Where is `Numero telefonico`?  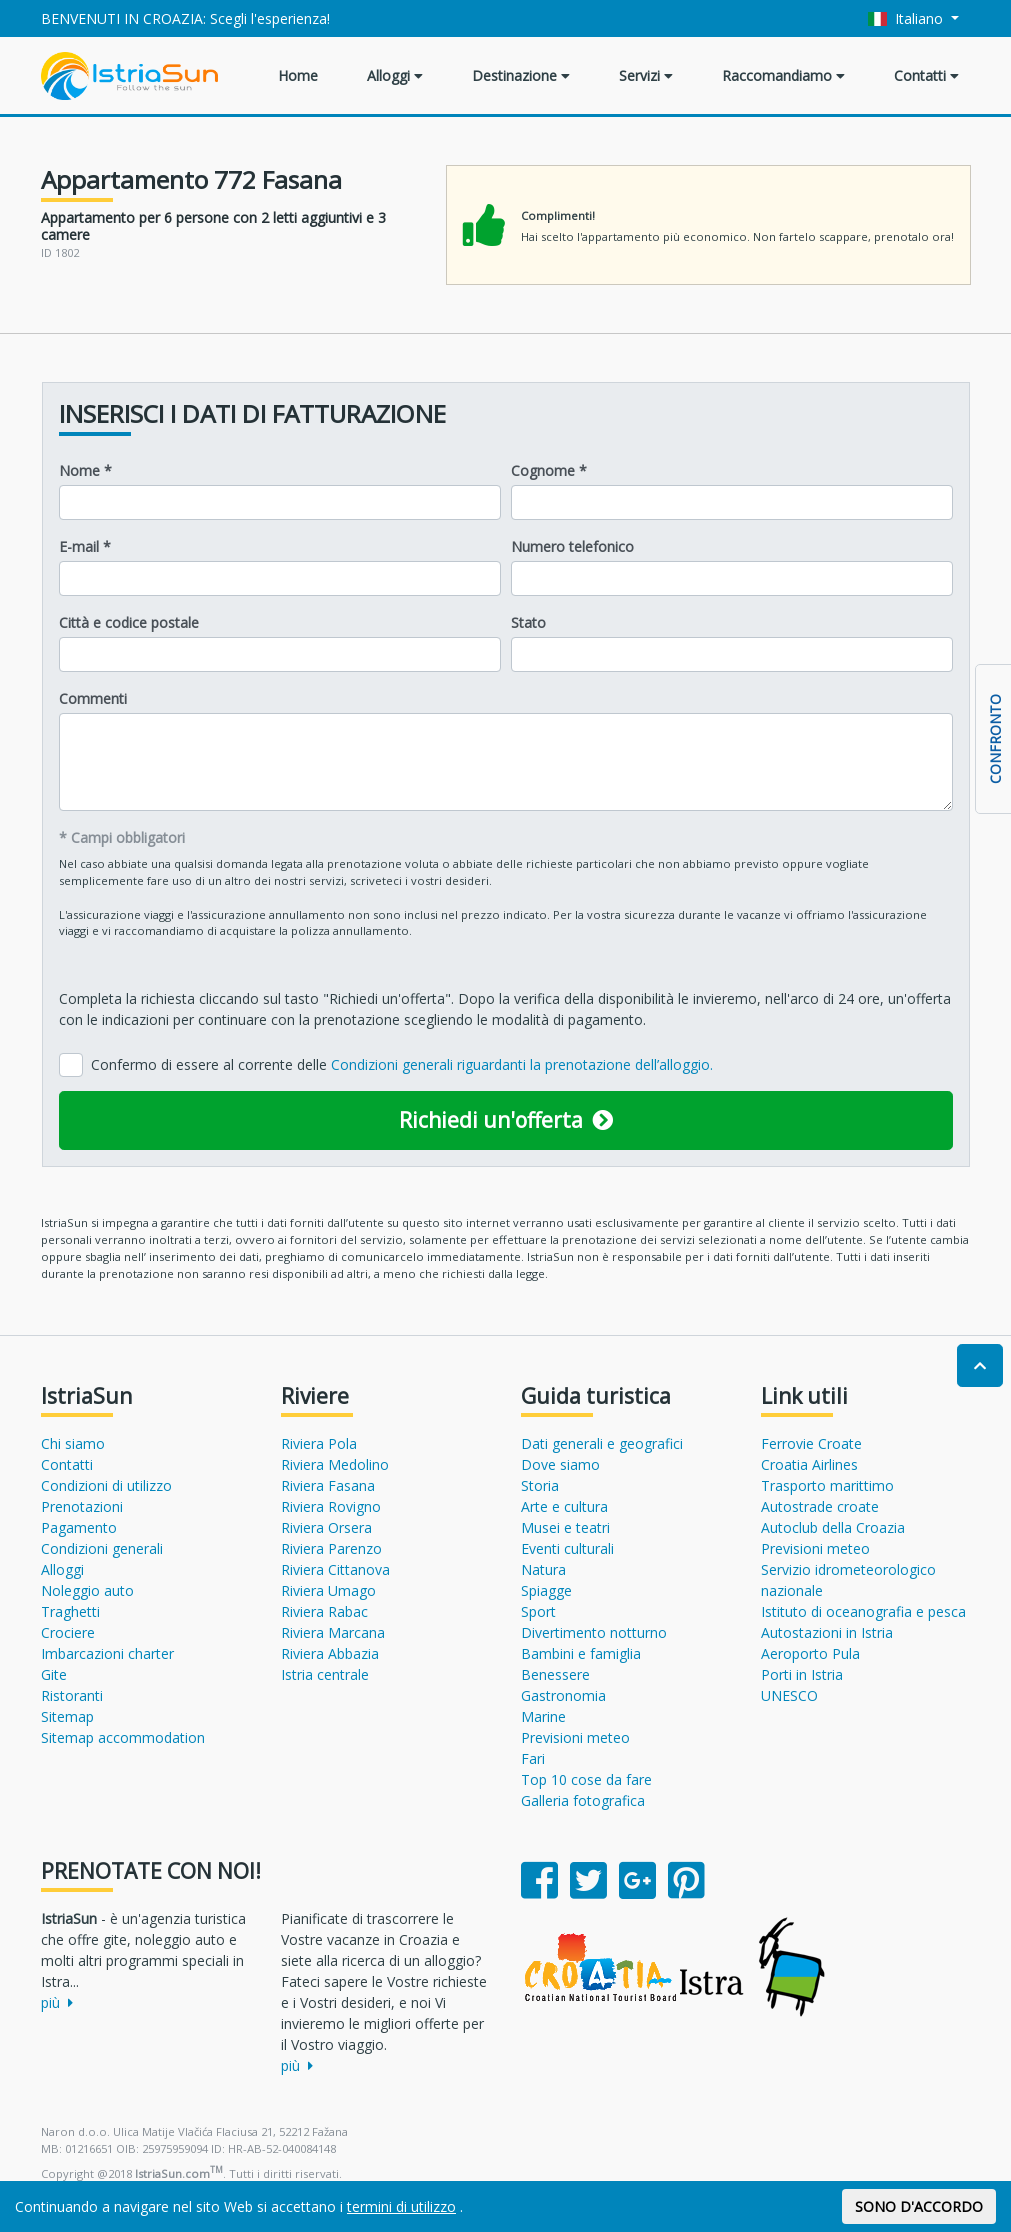 Numero telefonico is located at coordinates (572, 546).